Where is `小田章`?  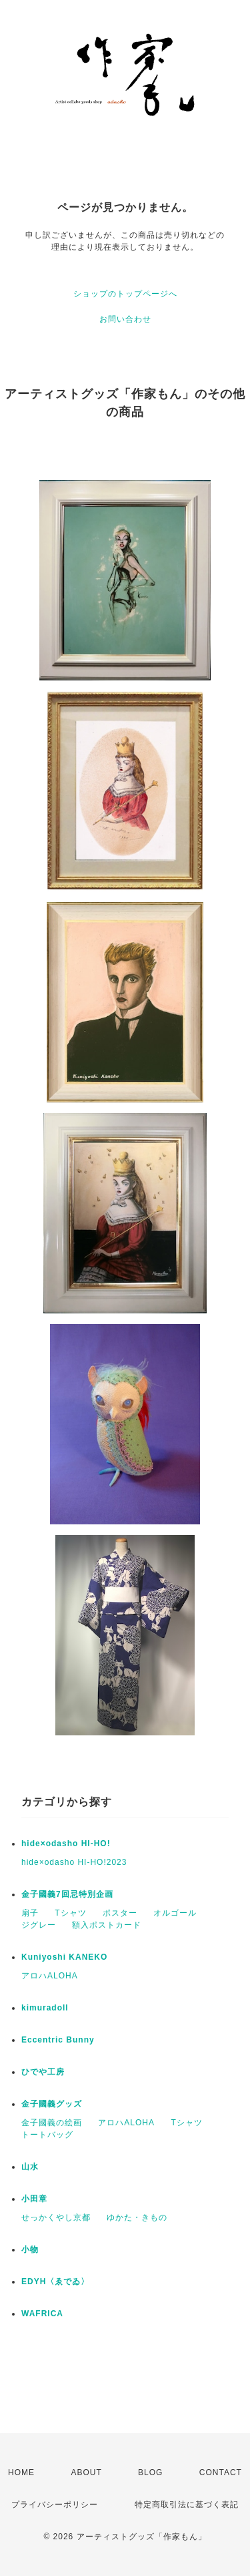
小田章 is located at coordinates (34, 2198).